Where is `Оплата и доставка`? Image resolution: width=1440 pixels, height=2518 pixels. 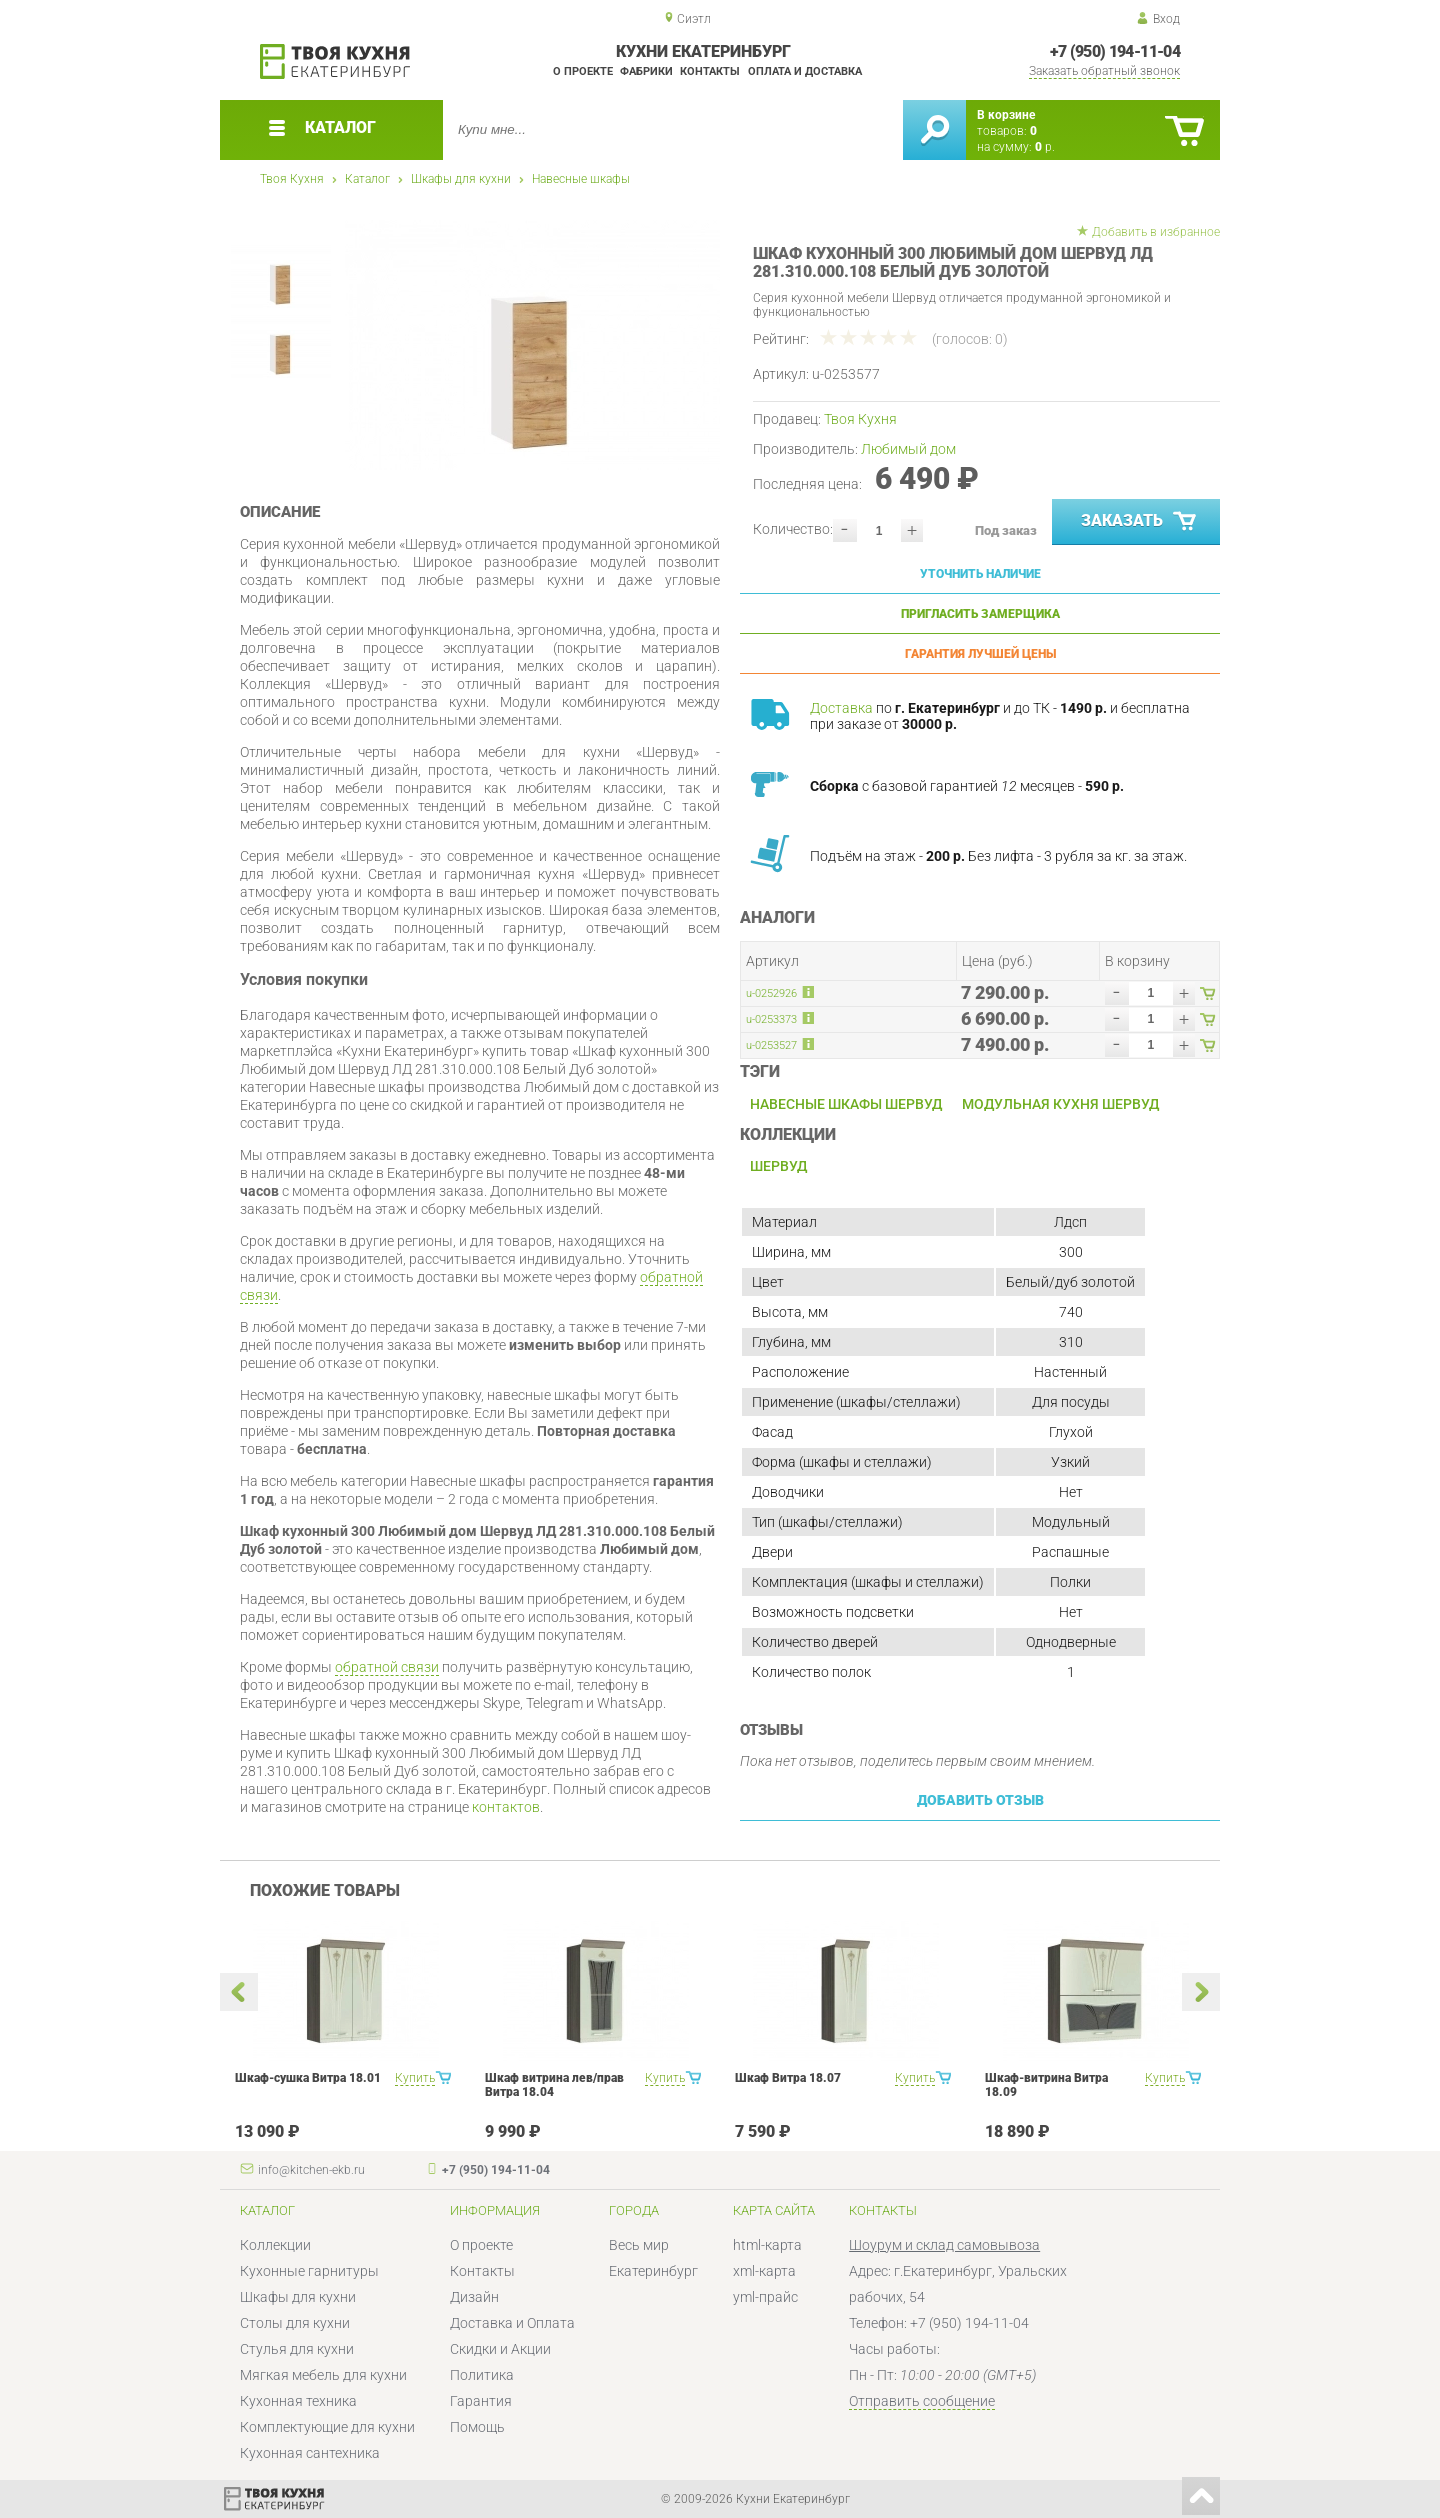
Оплата и доставка is located at coordinates (805, 71).